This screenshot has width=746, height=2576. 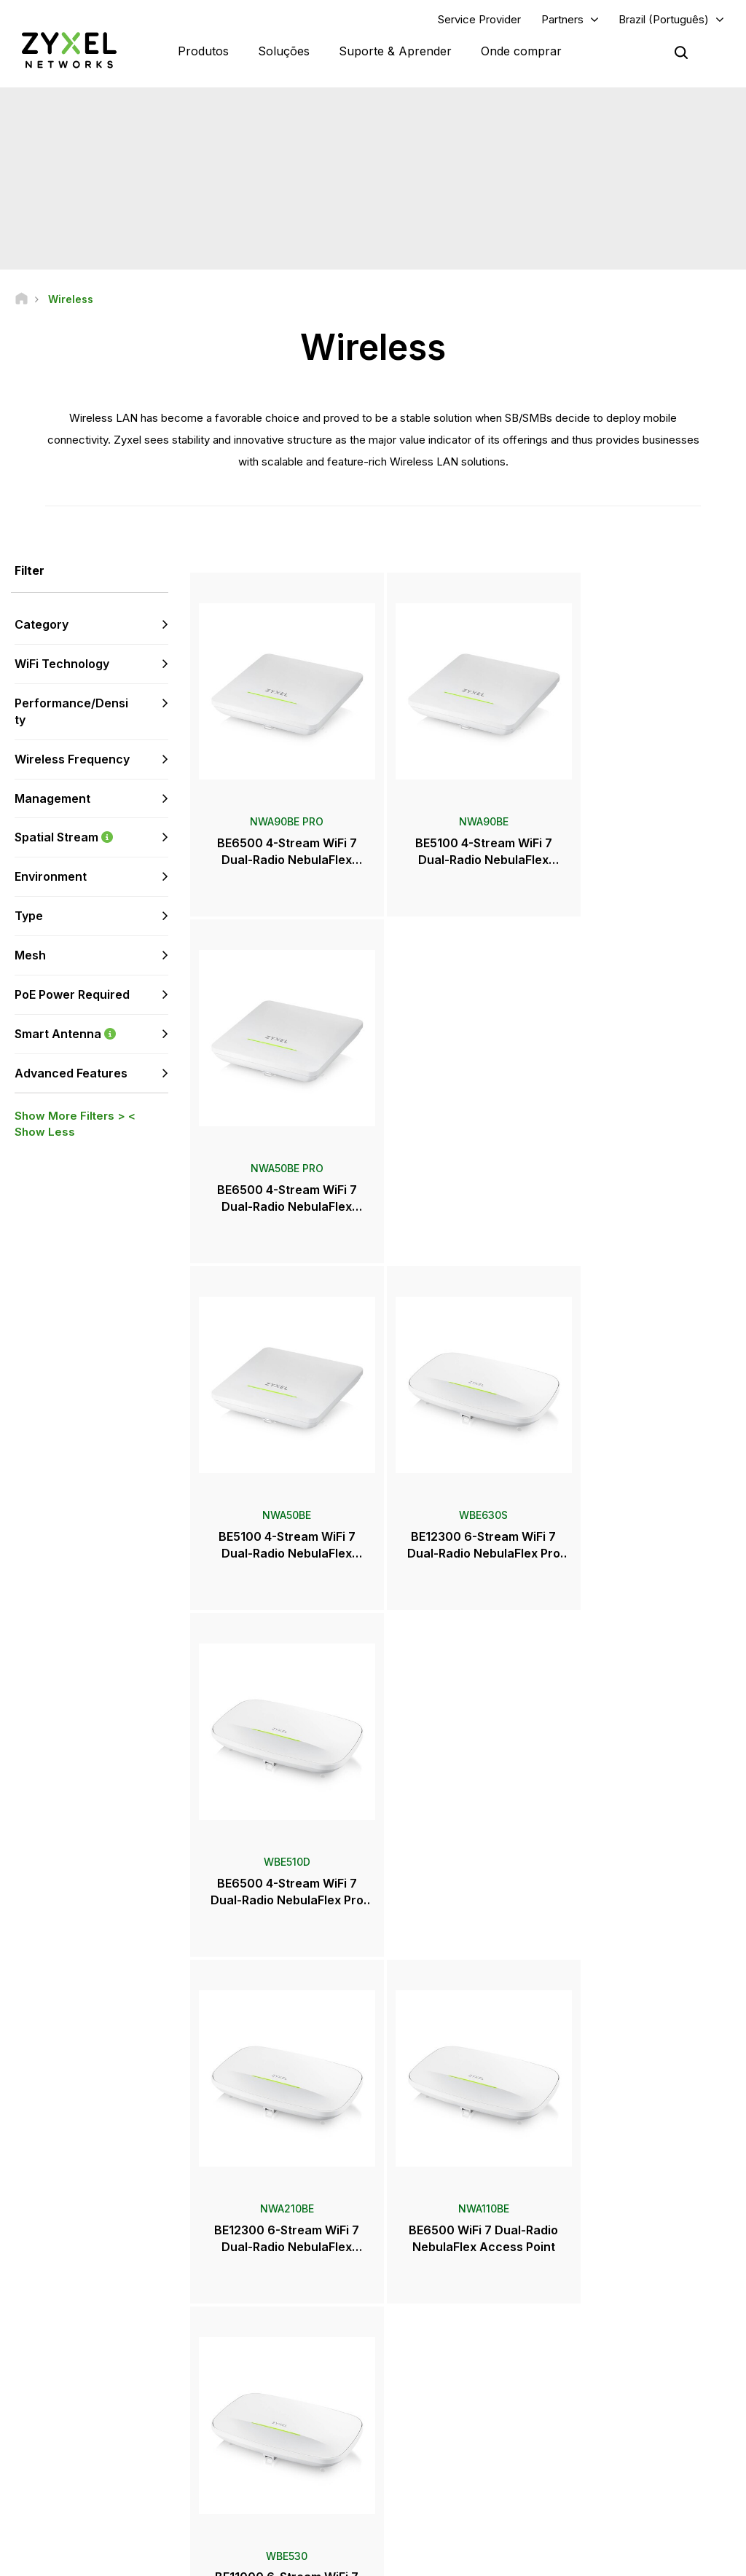 I want to click on Zyxel Communications, so click(x=625, y=2507).